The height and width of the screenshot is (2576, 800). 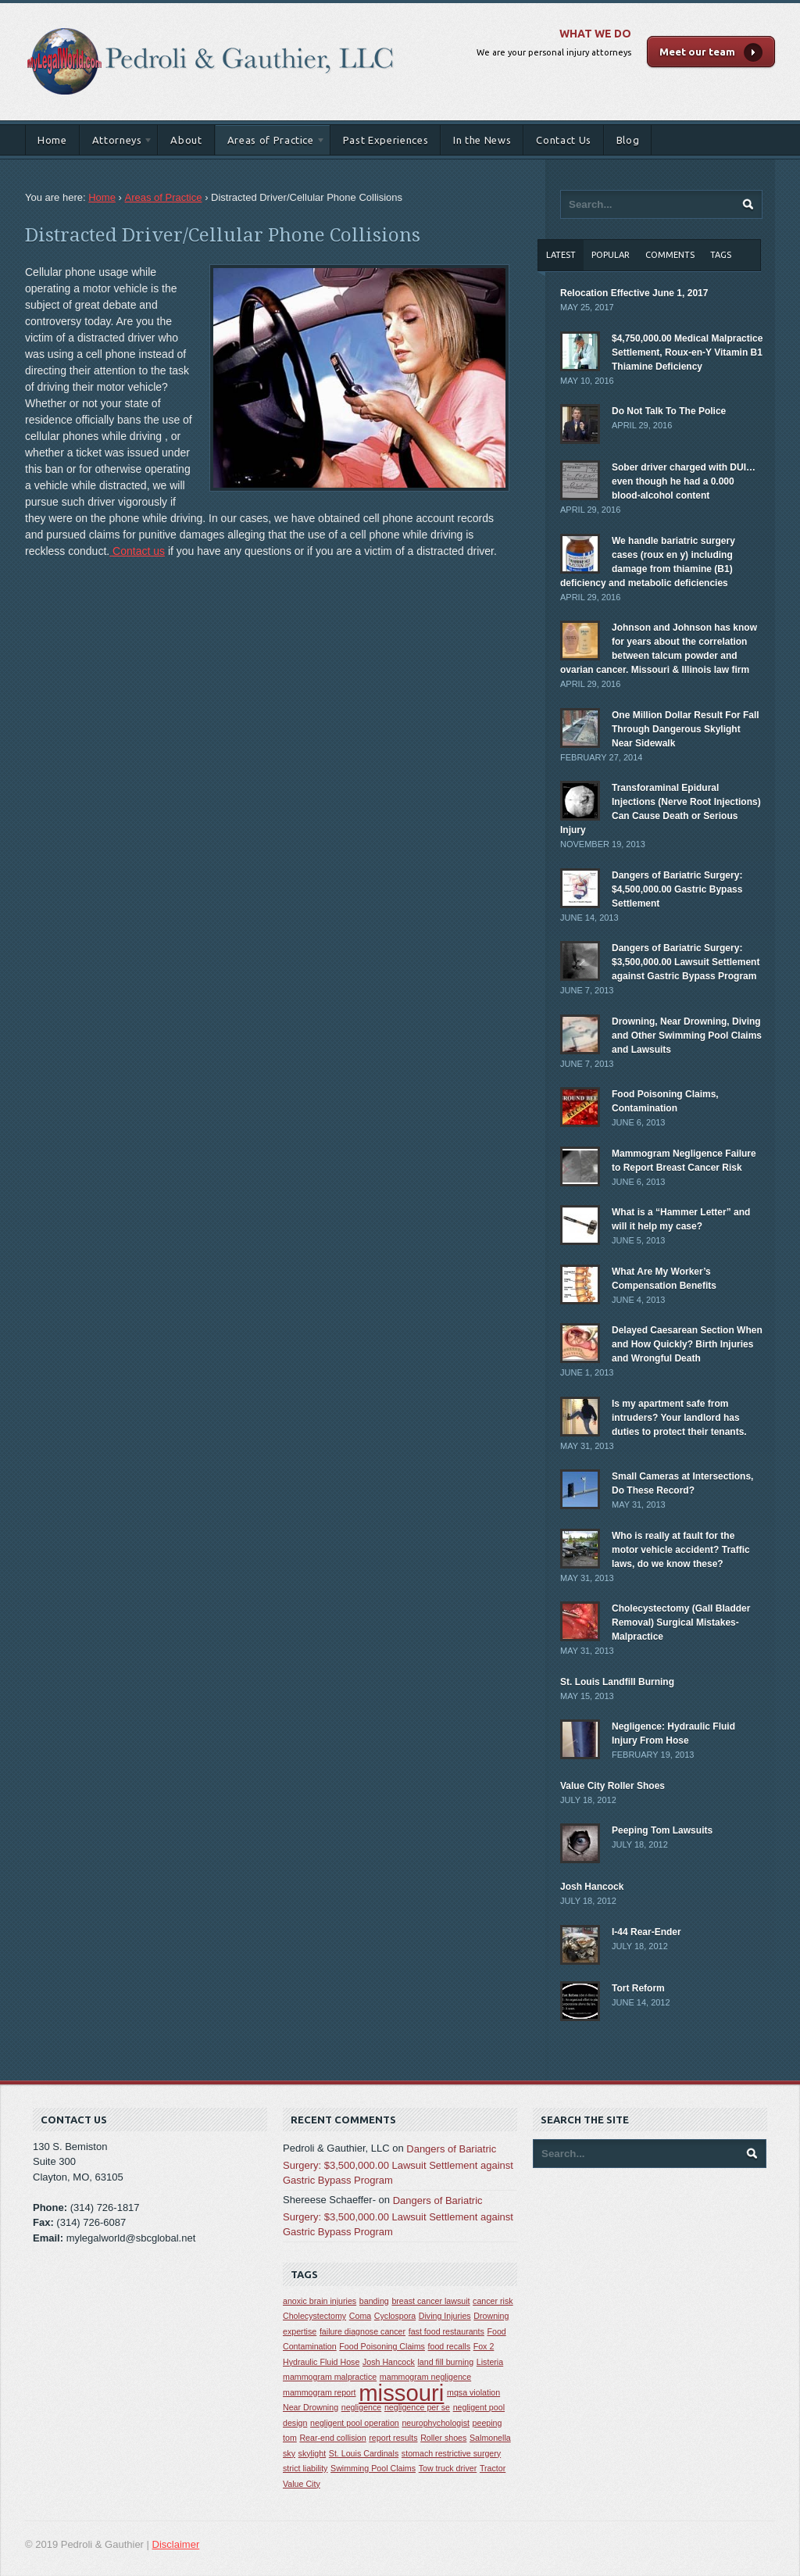 What do you see at coordinates (310, 2407) in the screenshot?
I see `Near Drowning [Near Drowning (1 item)]` at bounding box center [310, 2407].